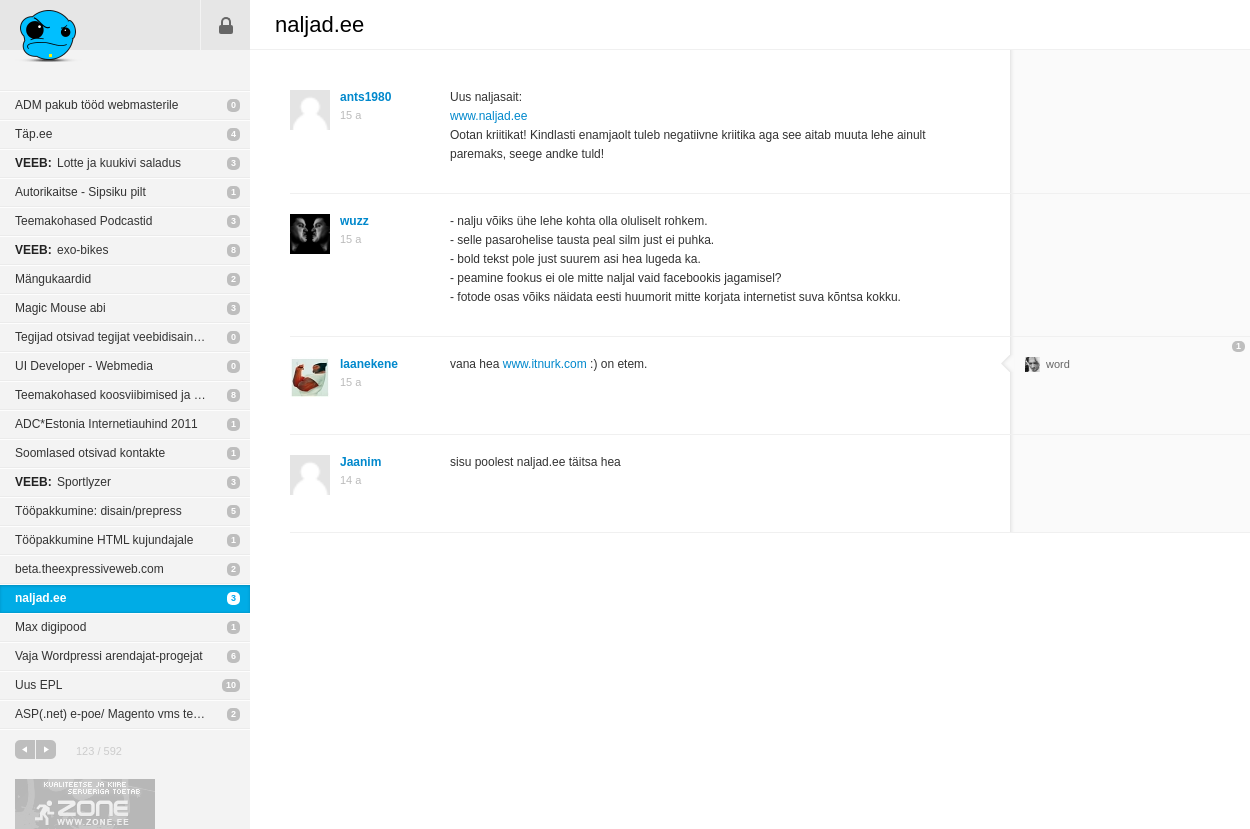  Describe the element at coordinates (90, 453) in the screenshot. I see `Soomlased otsivad kontakte` at that location.